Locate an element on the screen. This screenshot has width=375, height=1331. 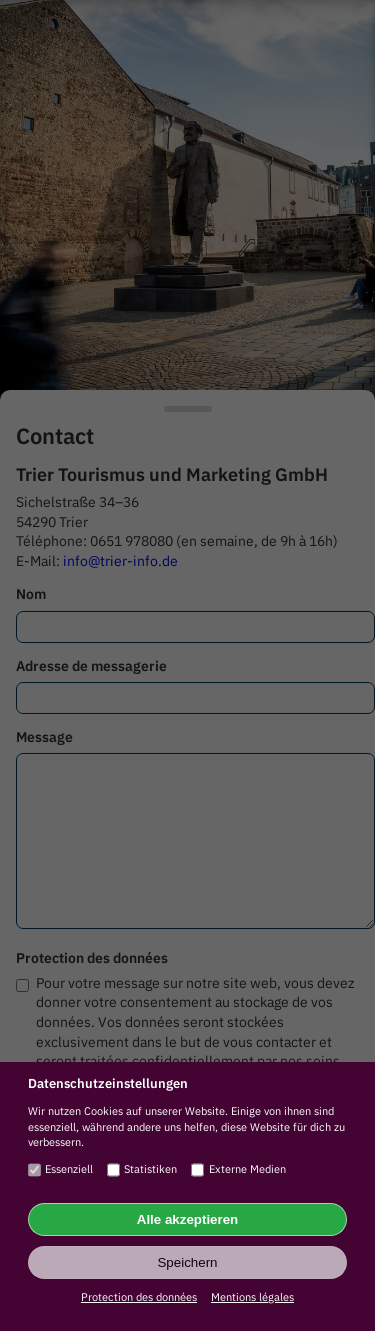
Protection des données is located at coordinates (139, 1297).